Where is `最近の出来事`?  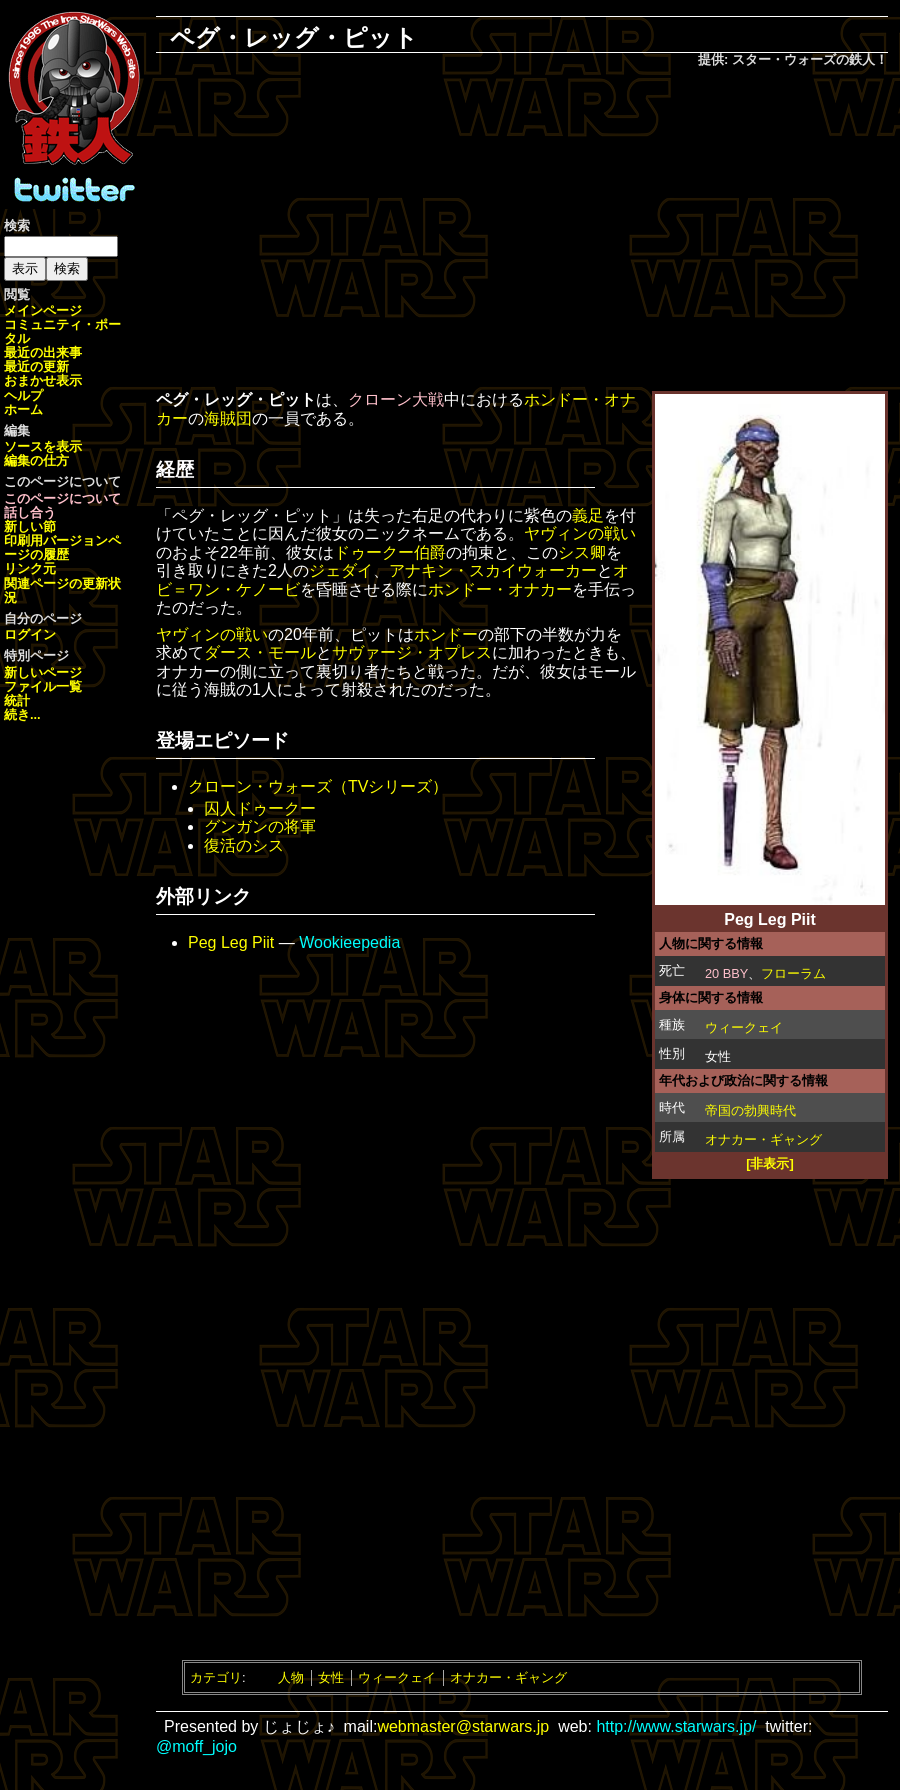 最近の出来事 is located at coordinates (43, 352).